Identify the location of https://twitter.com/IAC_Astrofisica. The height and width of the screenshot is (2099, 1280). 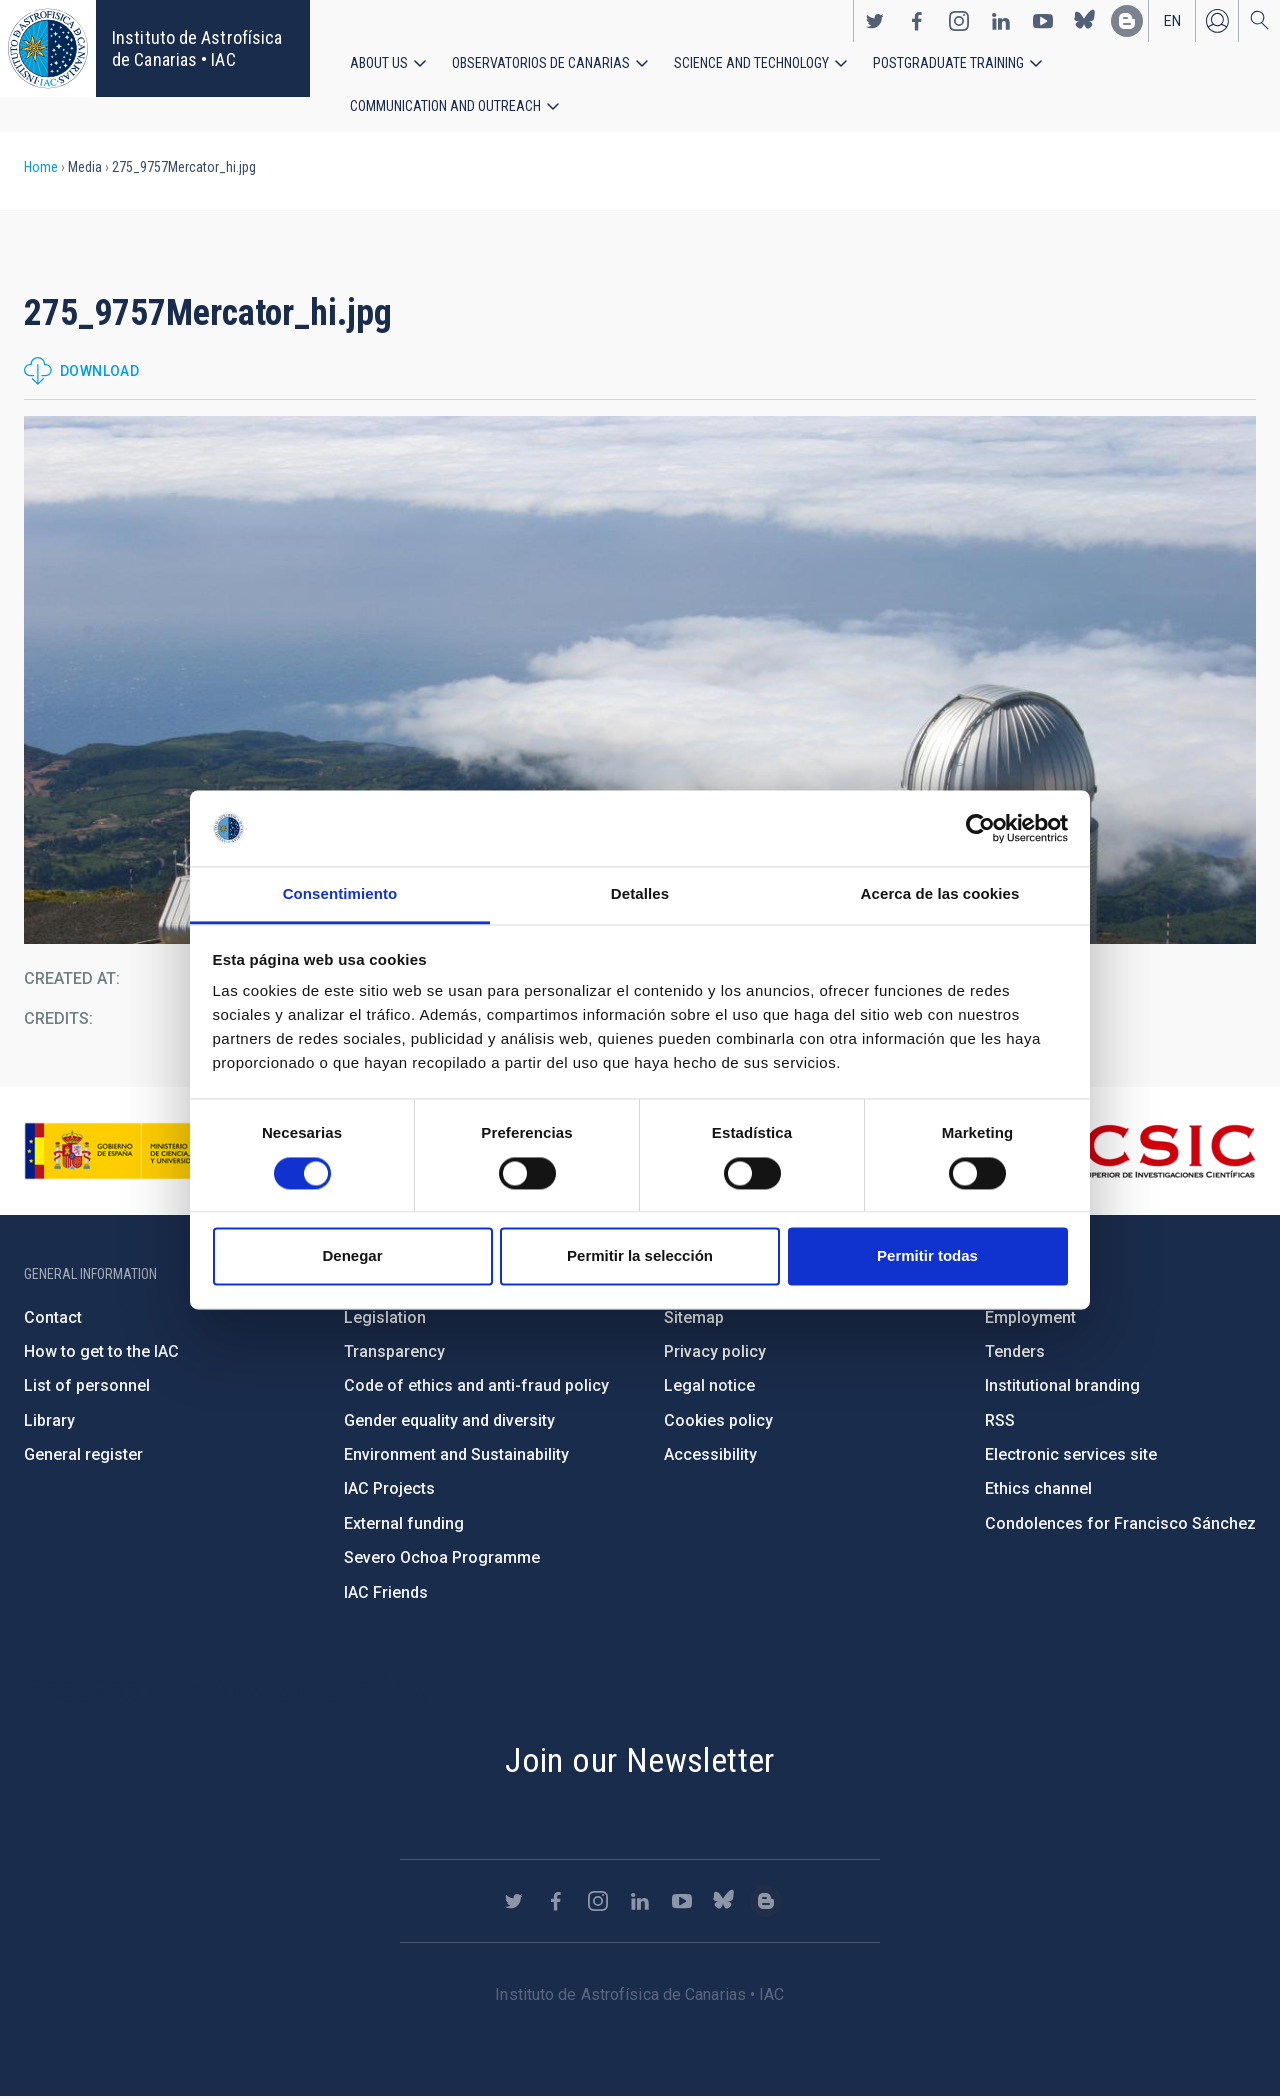
(875, 21).